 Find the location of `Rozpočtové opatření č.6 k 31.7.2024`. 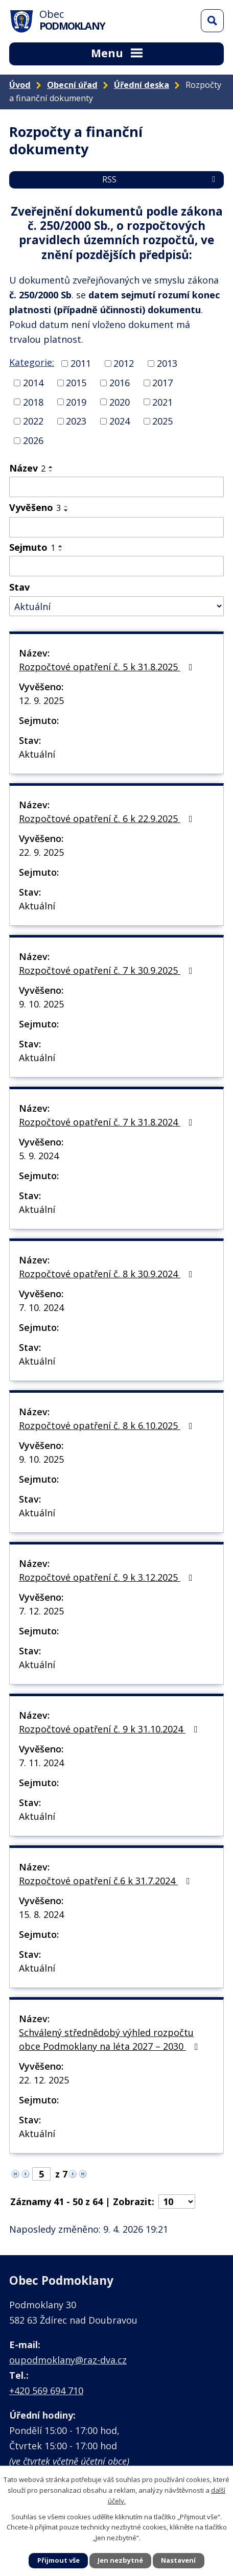

Rozpočtové opatření č.6 k 31.7.2024 is located at coordinates (106, 1881).